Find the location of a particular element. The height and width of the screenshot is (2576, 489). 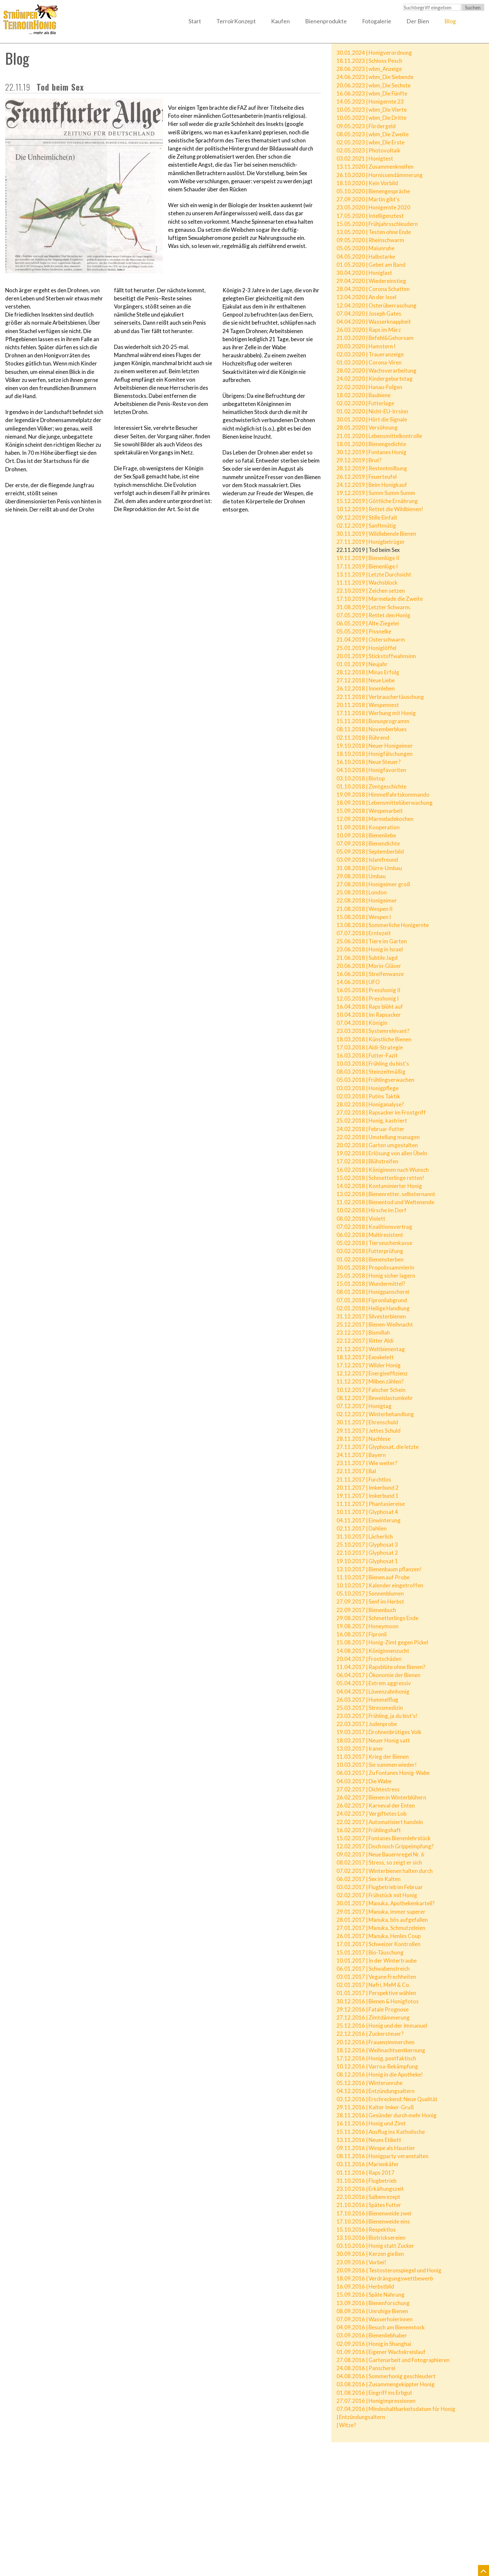

17.12.2017 | Wilder Honig is located at coordinates (368, 1365).